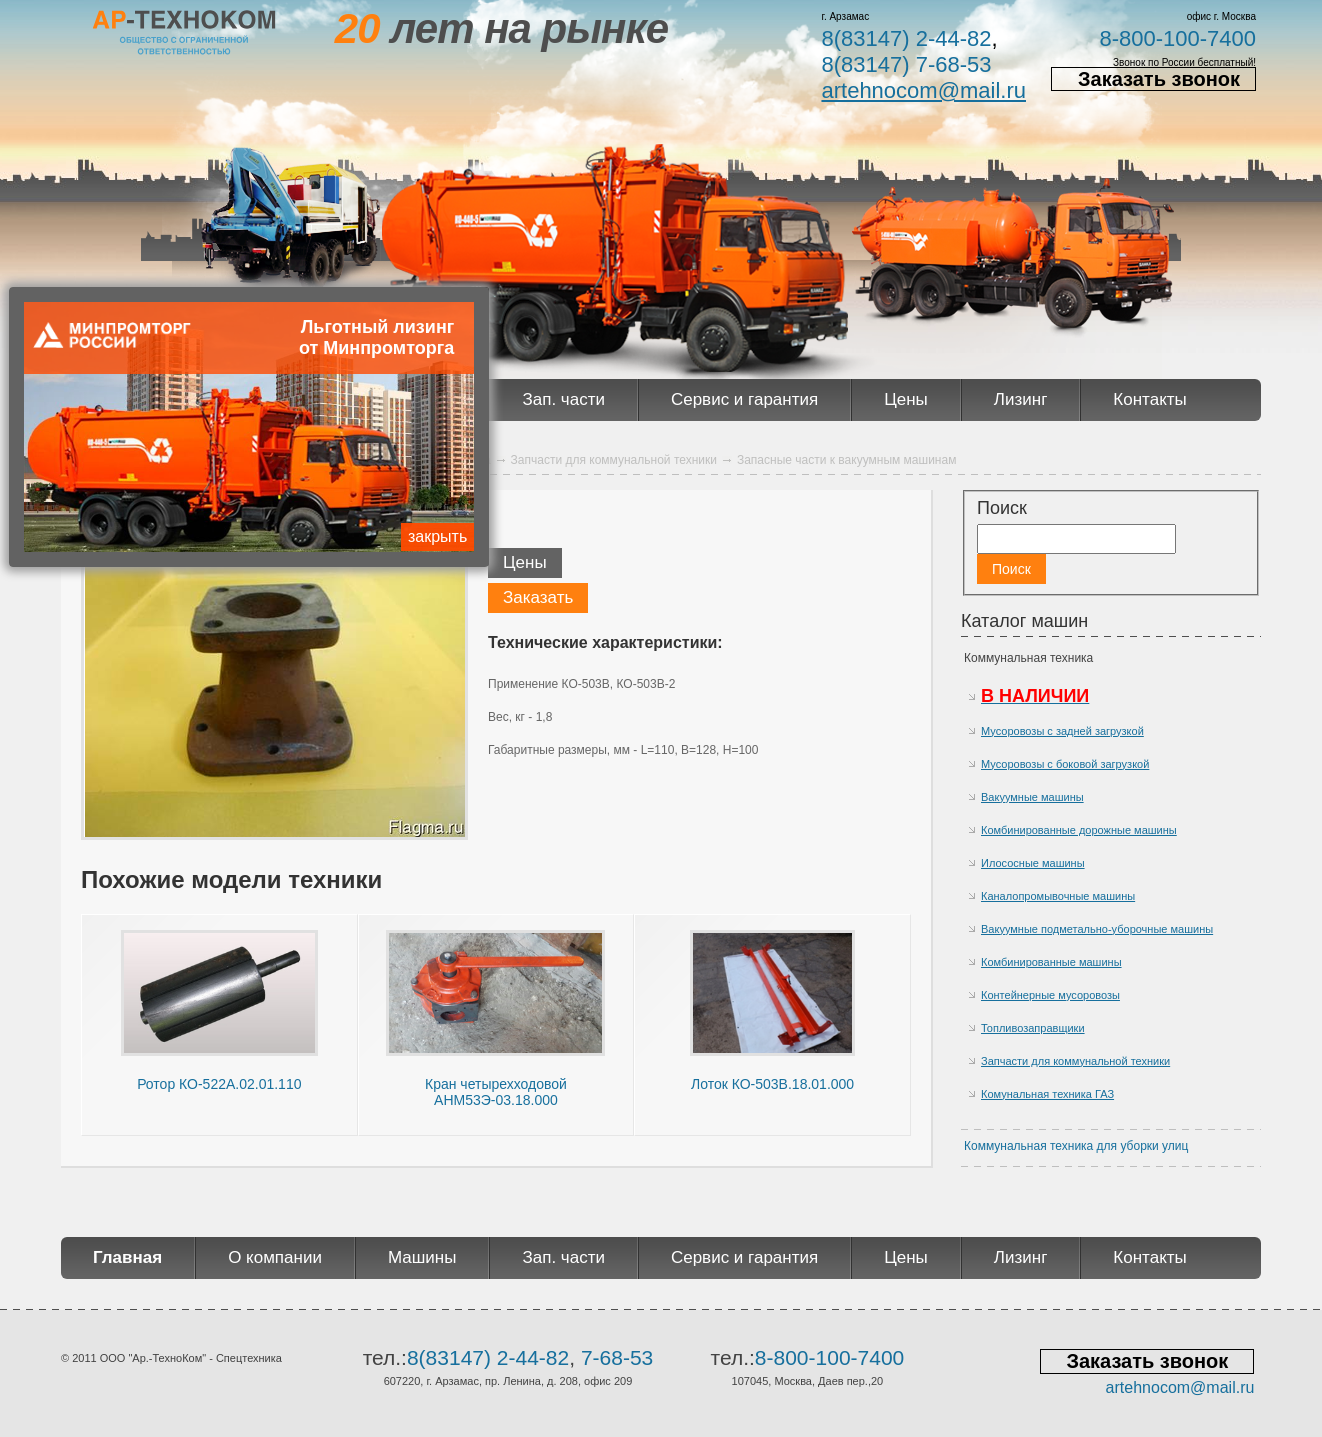 Image resolution: width=1322 pixels, height=1437 pixels. I want to click on Комбинированные дорожные машины, so click(1079, 830).